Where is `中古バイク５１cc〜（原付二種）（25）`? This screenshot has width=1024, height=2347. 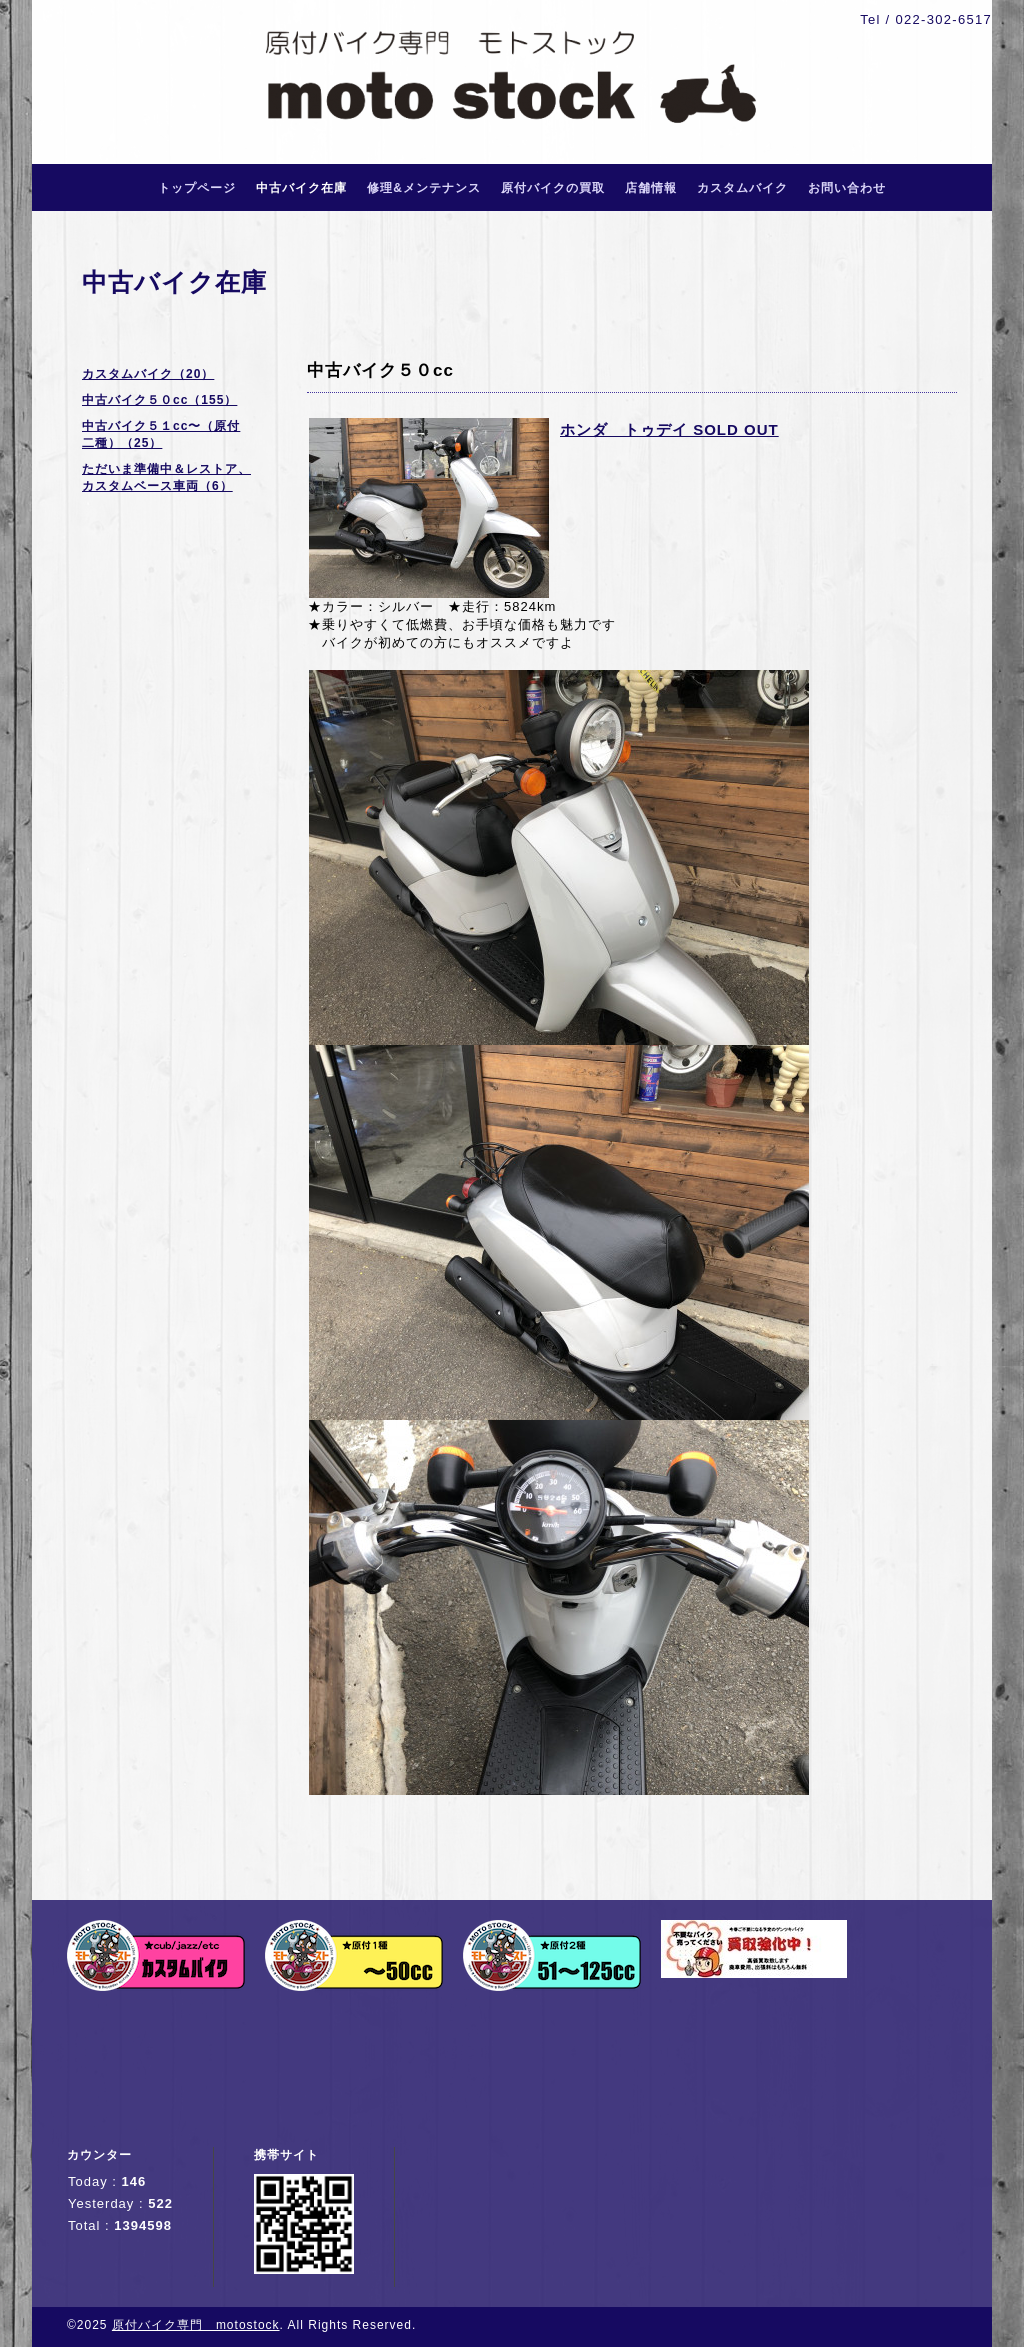 中古バイク５１cc〜（原付二種）（25） is located at coordinates (161, 434).